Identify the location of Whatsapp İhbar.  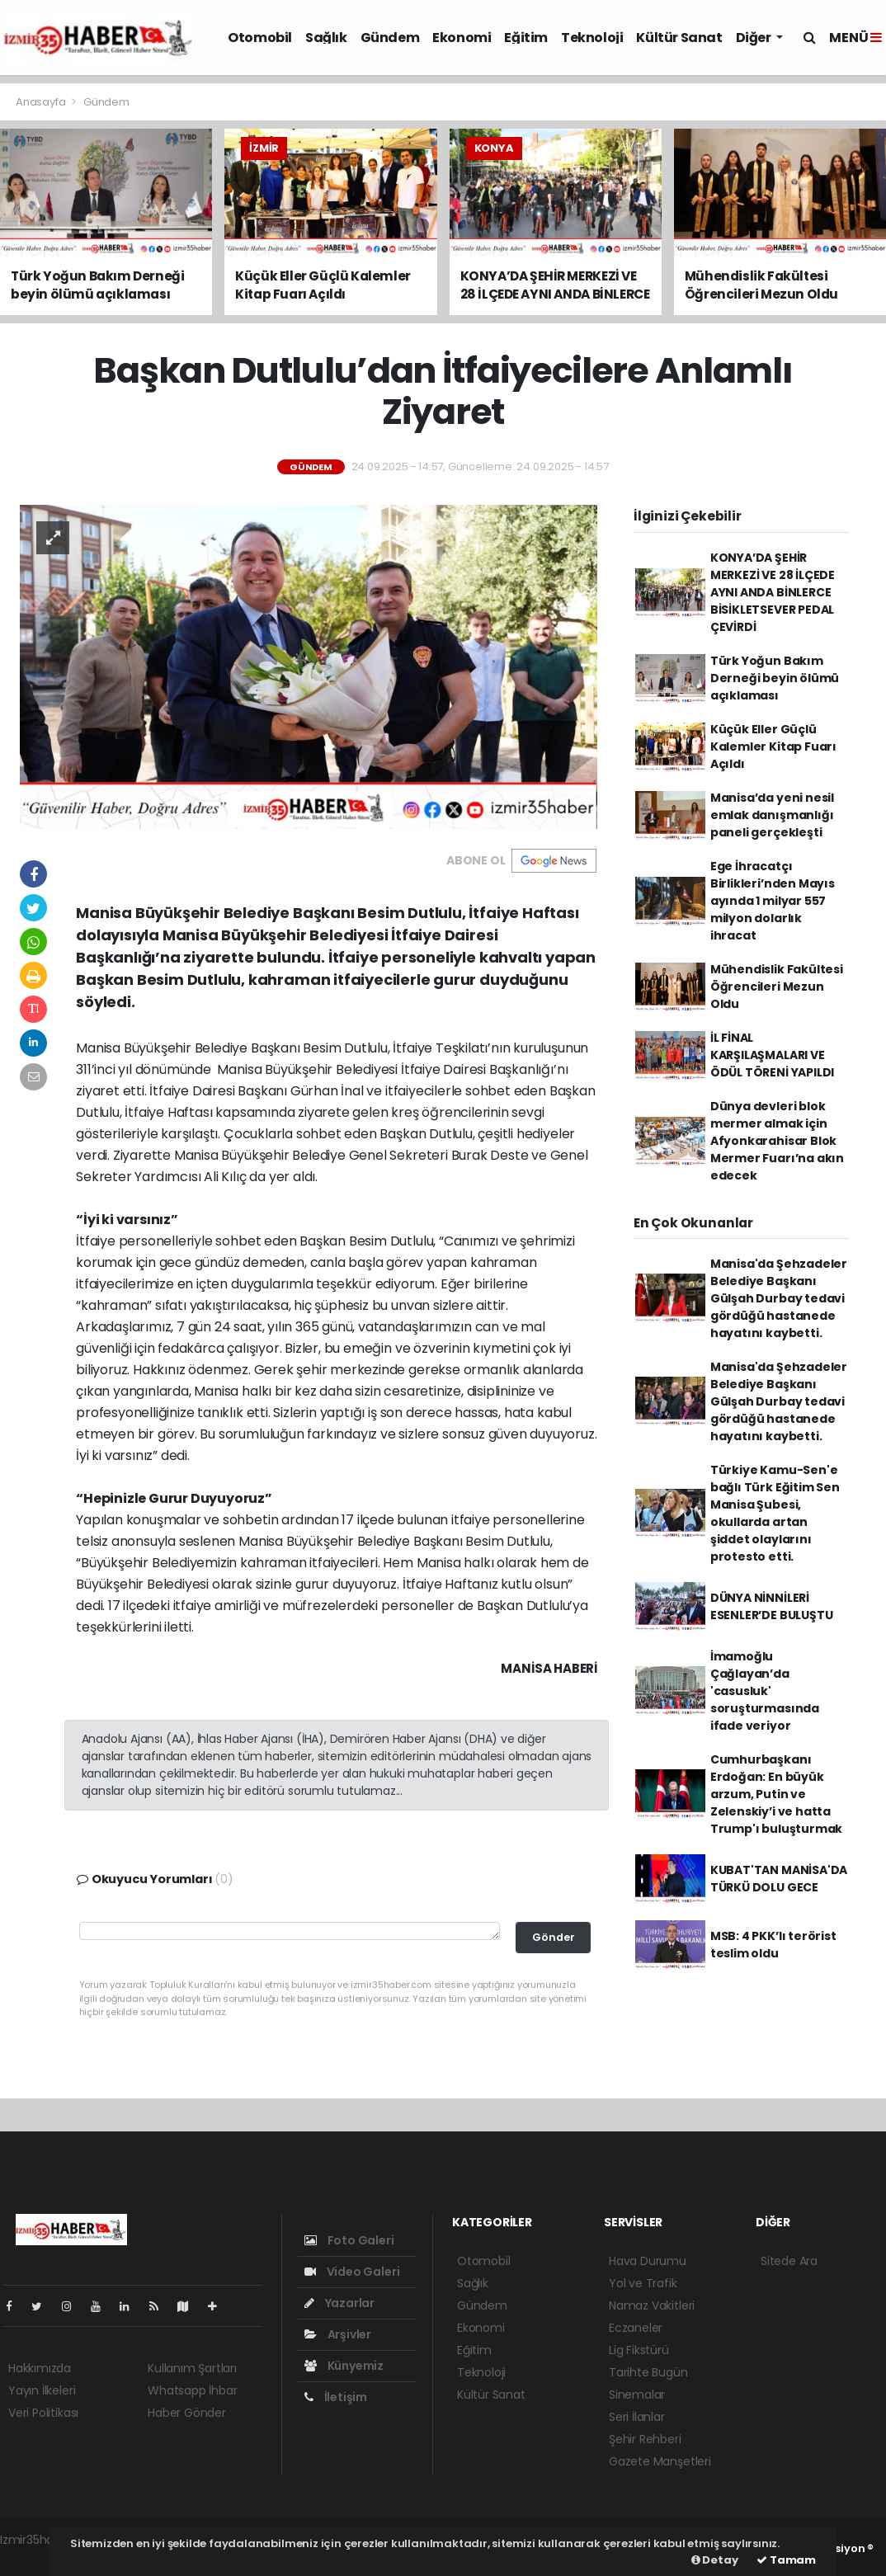
(192, 2390).